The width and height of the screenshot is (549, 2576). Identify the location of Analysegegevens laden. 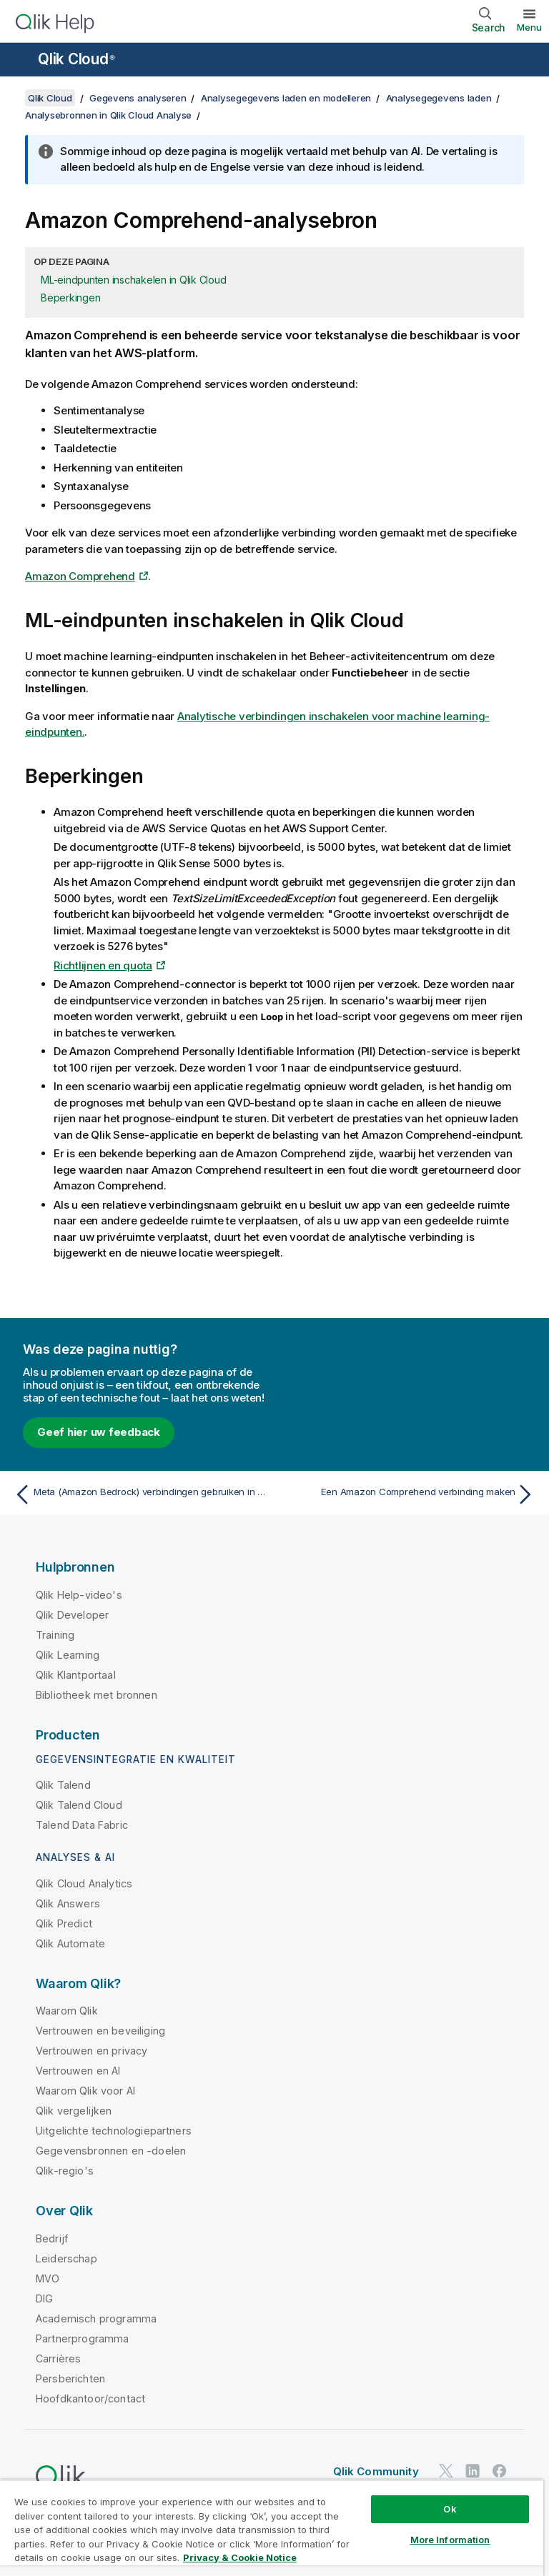
(439, 98).